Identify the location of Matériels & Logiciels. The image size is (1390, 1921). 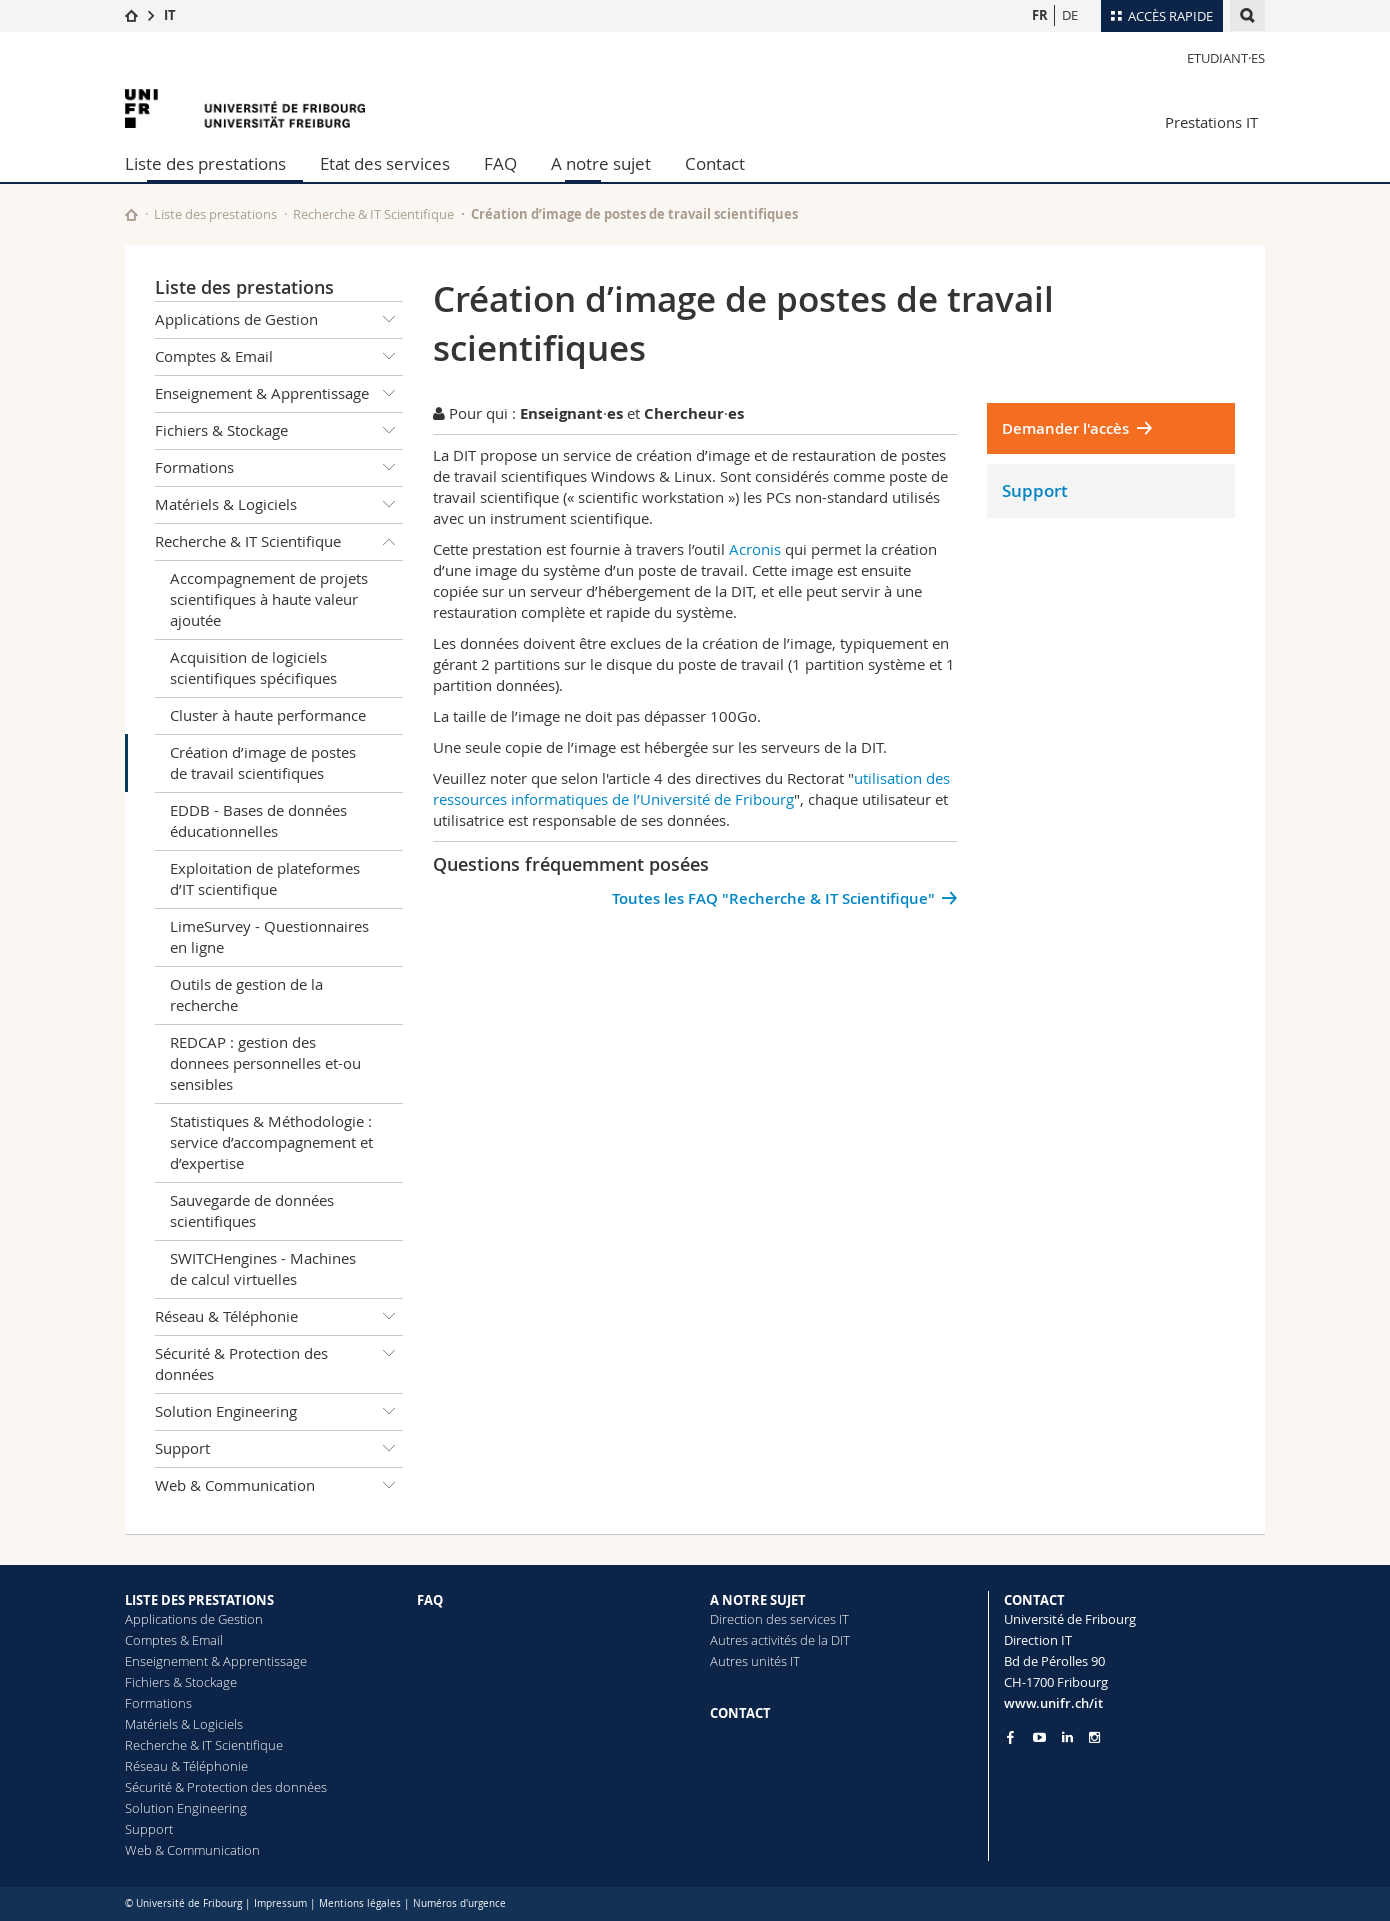
(279, 505).